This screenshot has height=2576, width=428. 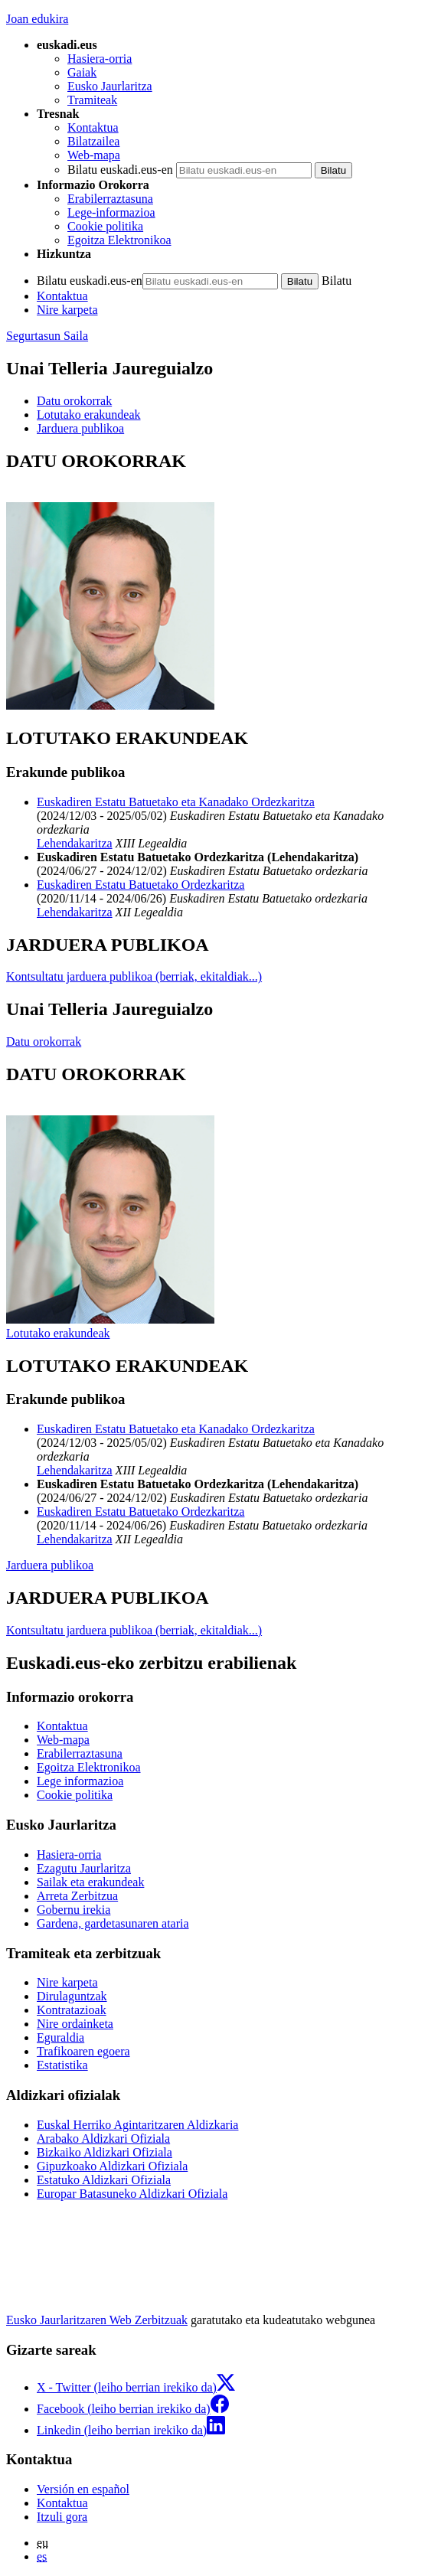 What do you see at coordinates (80, 428) in the screenshot?
I see `Jarduera publikoa [button]` at bounding box center [80, 428].